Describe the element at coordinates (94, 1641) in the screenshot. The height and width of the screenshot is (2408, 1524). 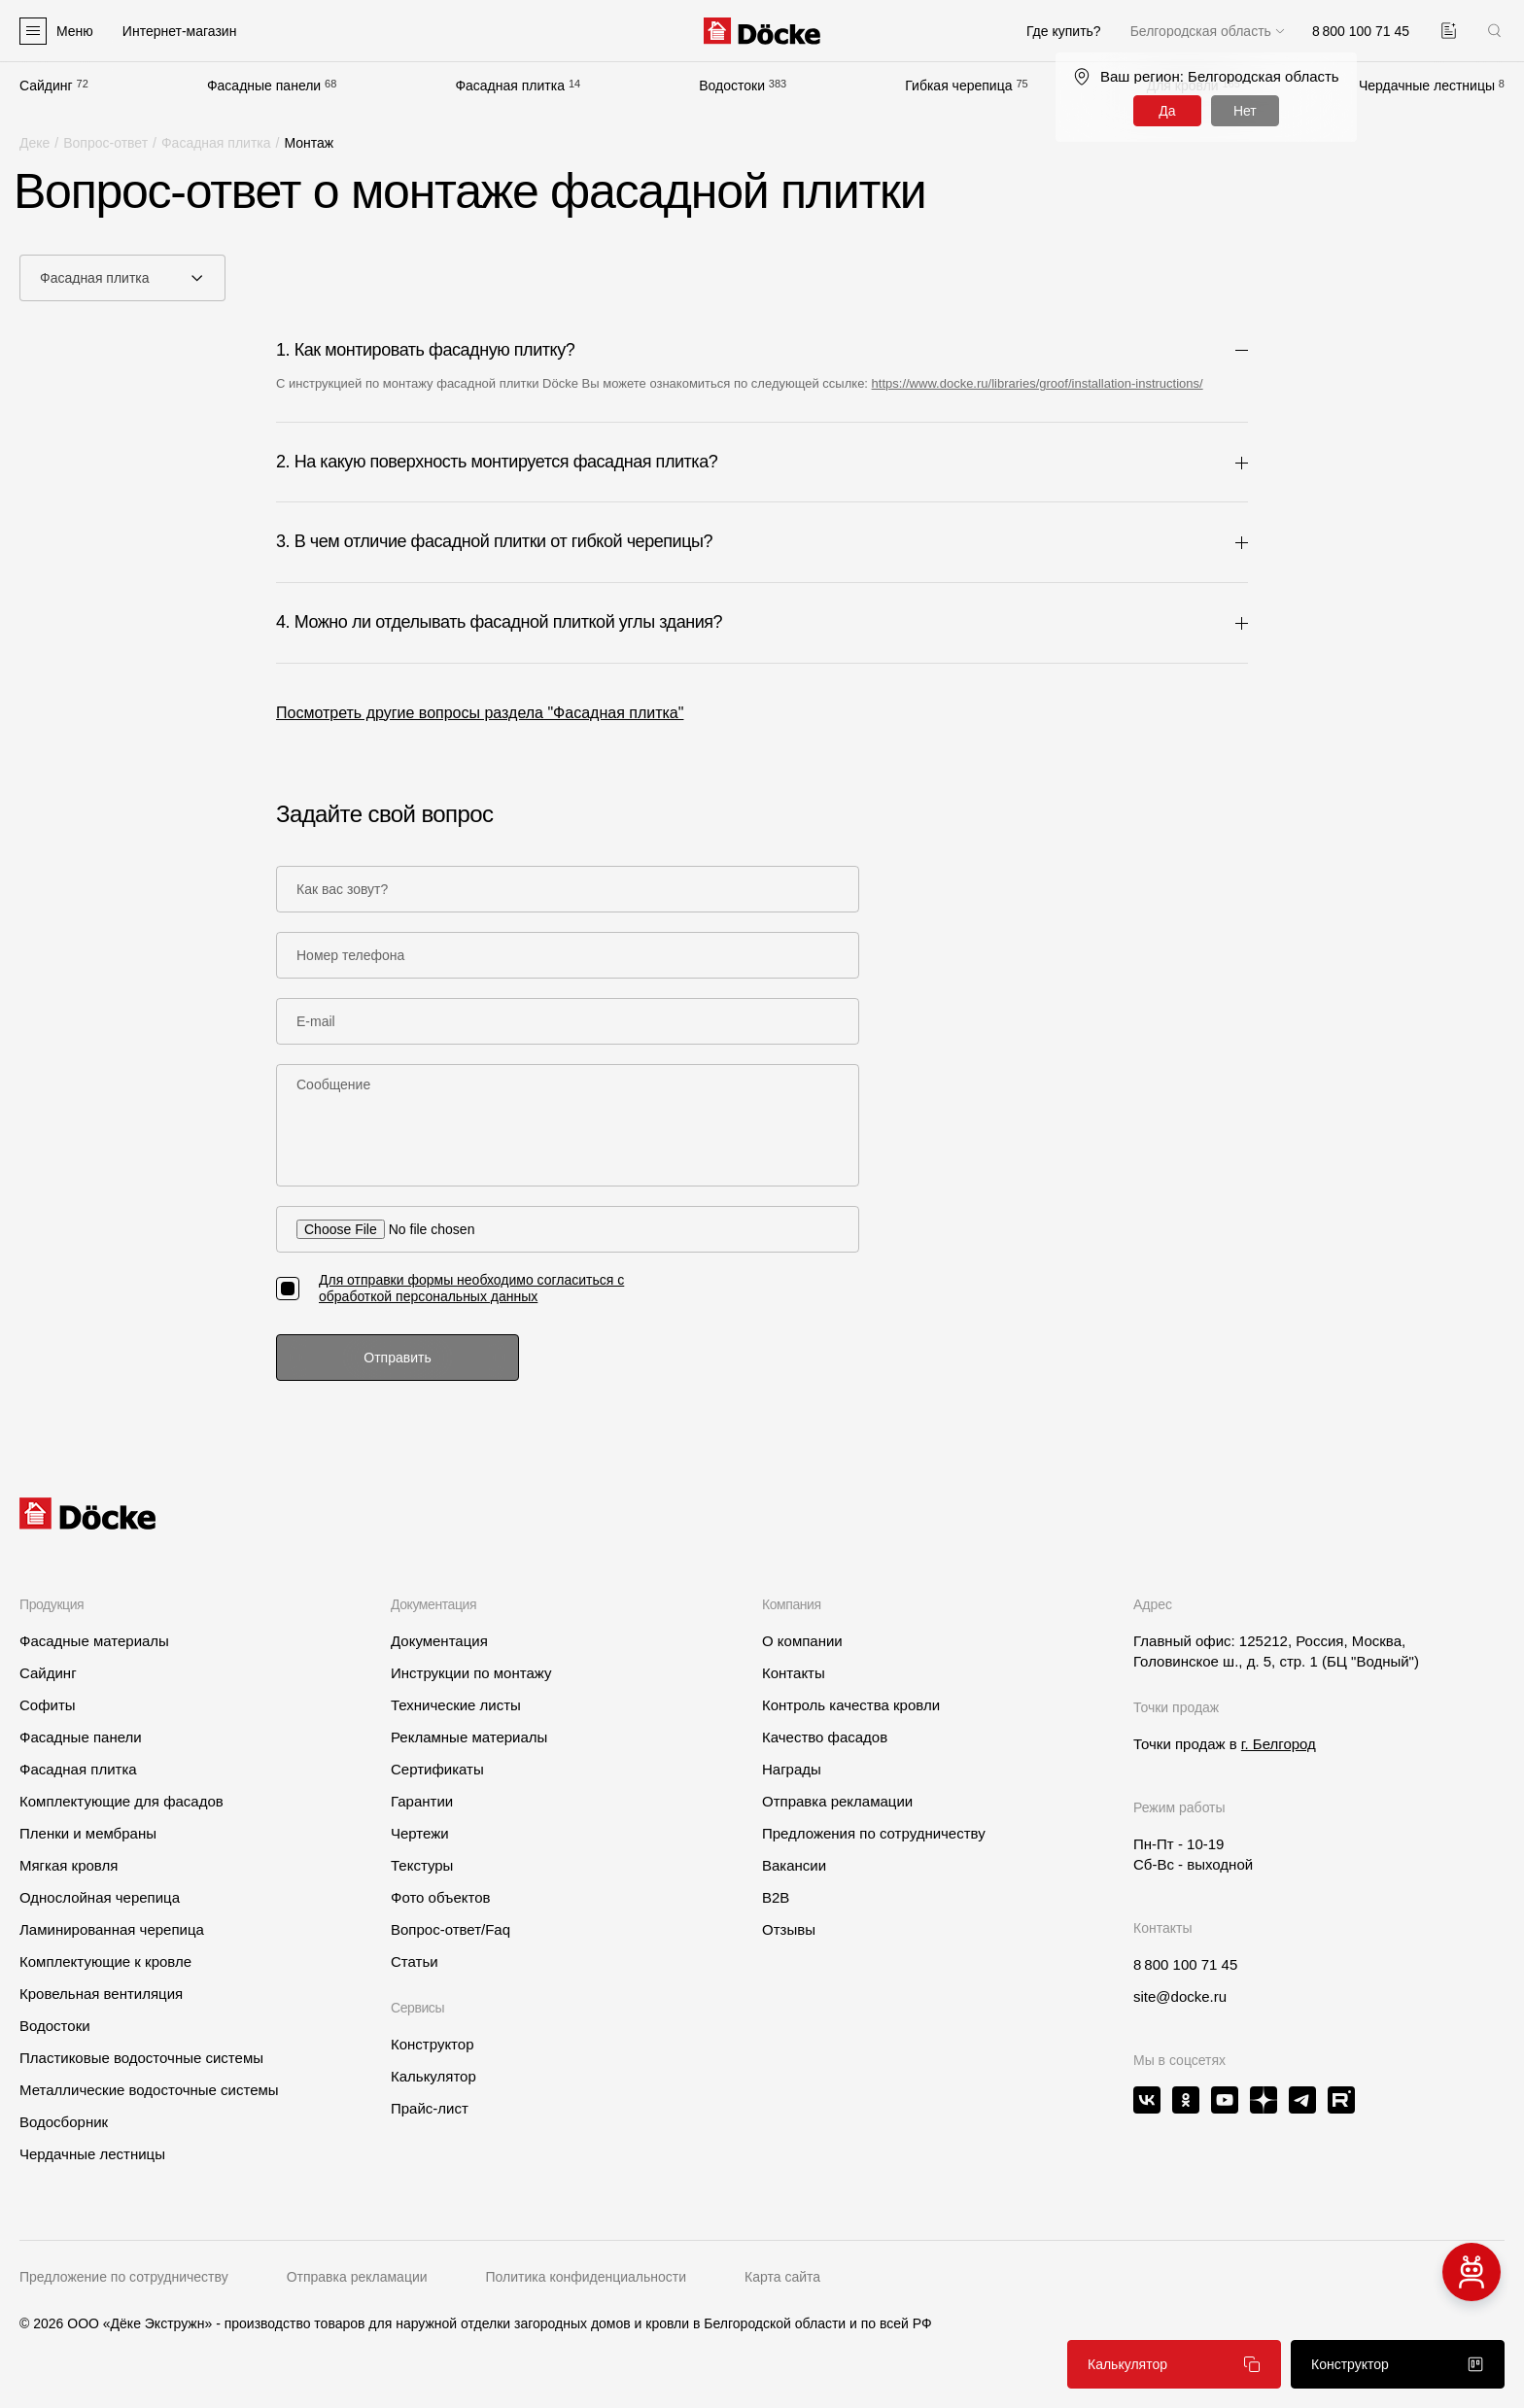
I see `Фасадные материалы` at that location.